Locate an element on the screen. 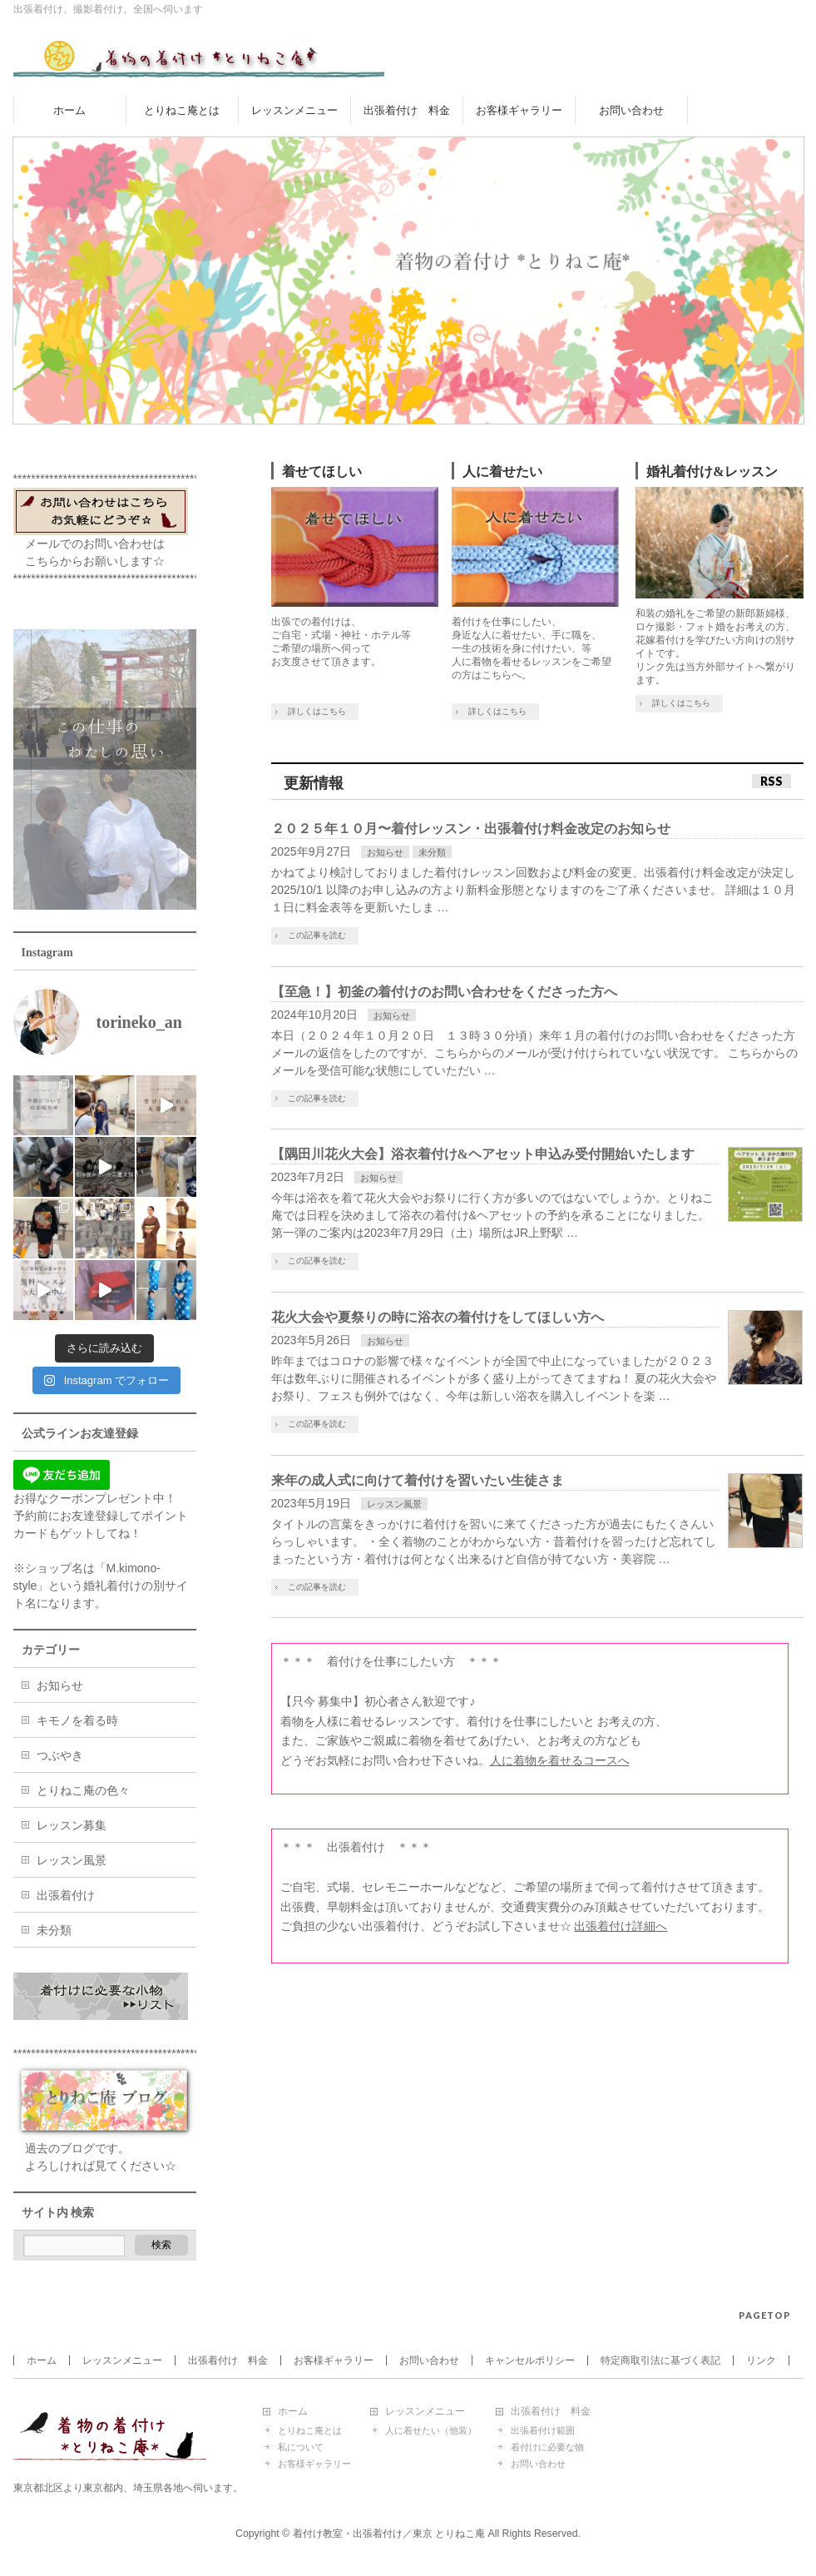 The image size is (816, 2576). 【至急！】初釜の着付けのお問い合わせをくださった方へ is located at coordinates (444, 992).